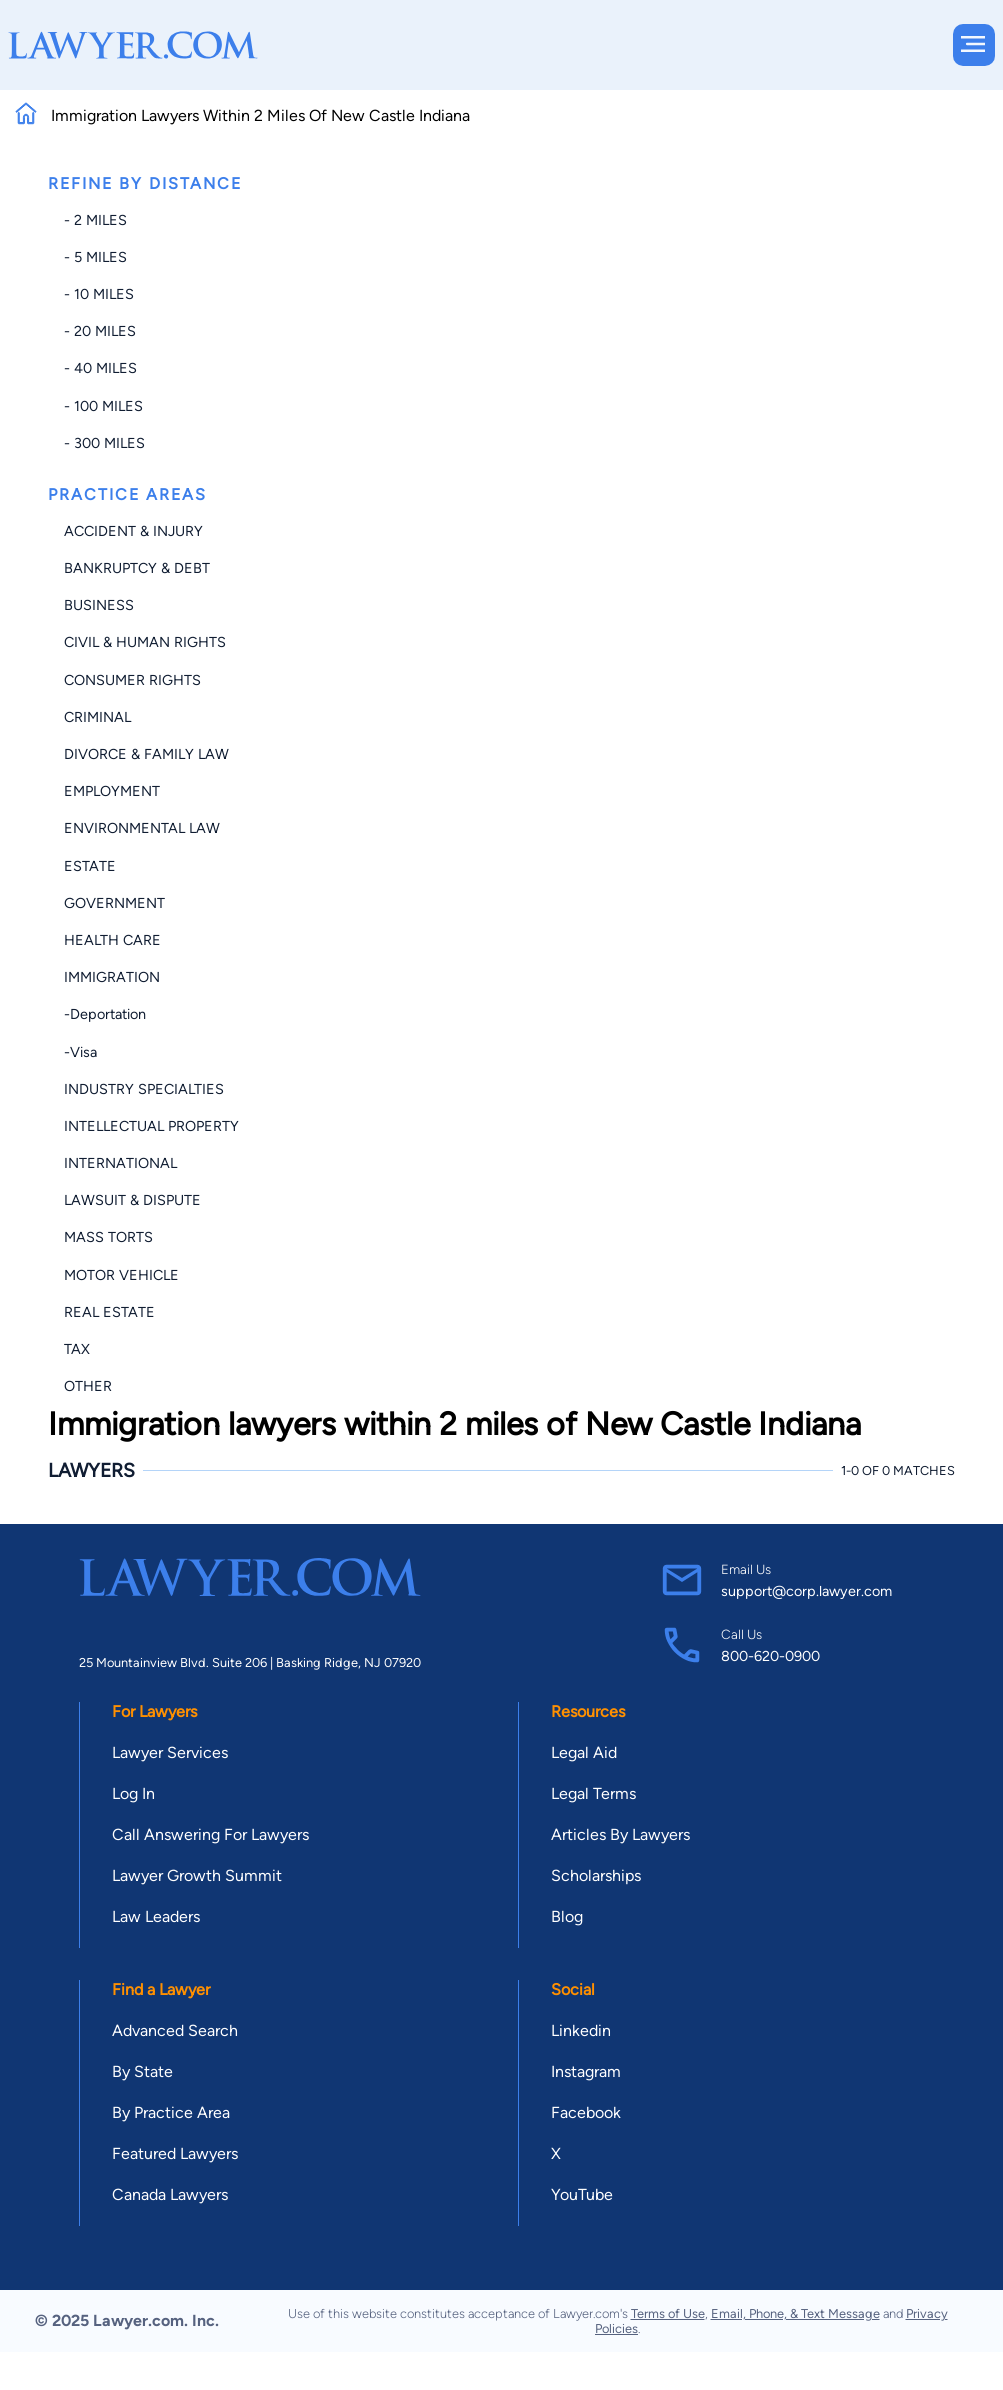 This screenshot has width=1003, height=2390. What do you see at coordinates (132, 1200) in the screenshot?
I see `Lawsuit & Dispute` at bounding box center [132, 1200].